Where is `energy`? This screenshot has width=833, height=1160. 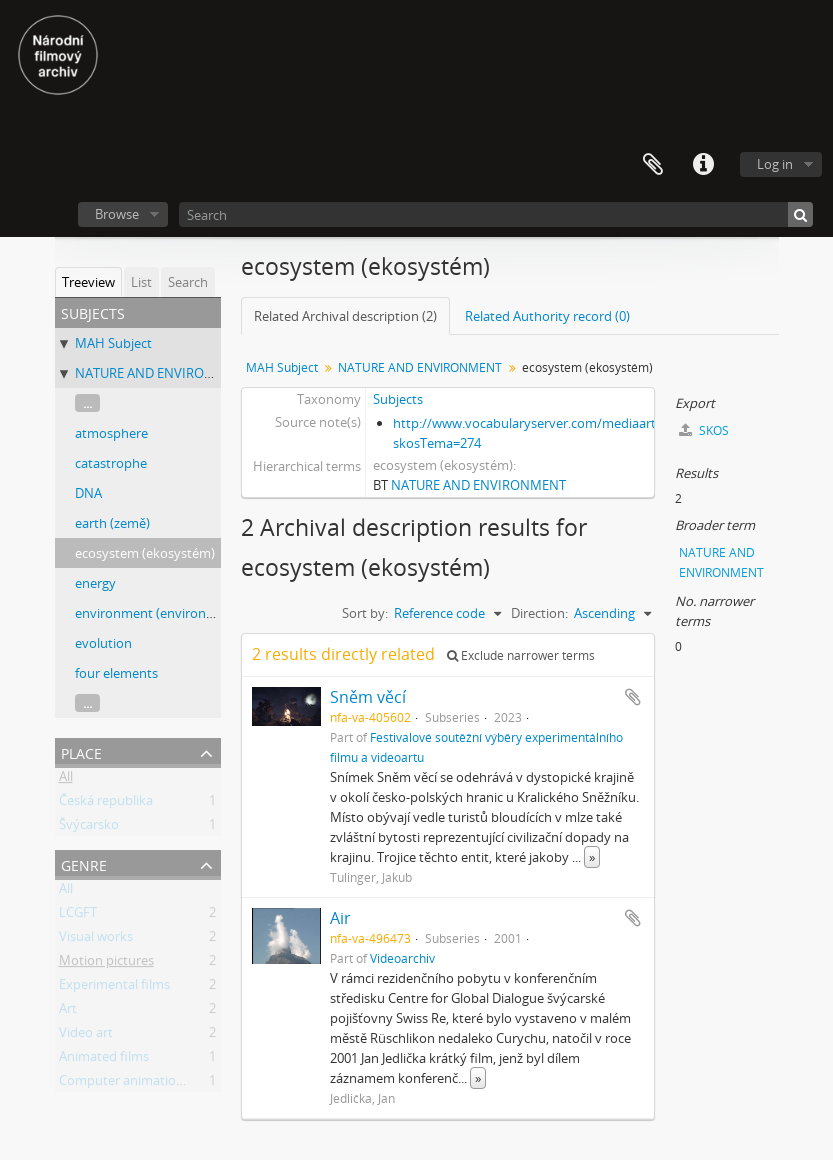
energy is located at coordinates (95, 583).